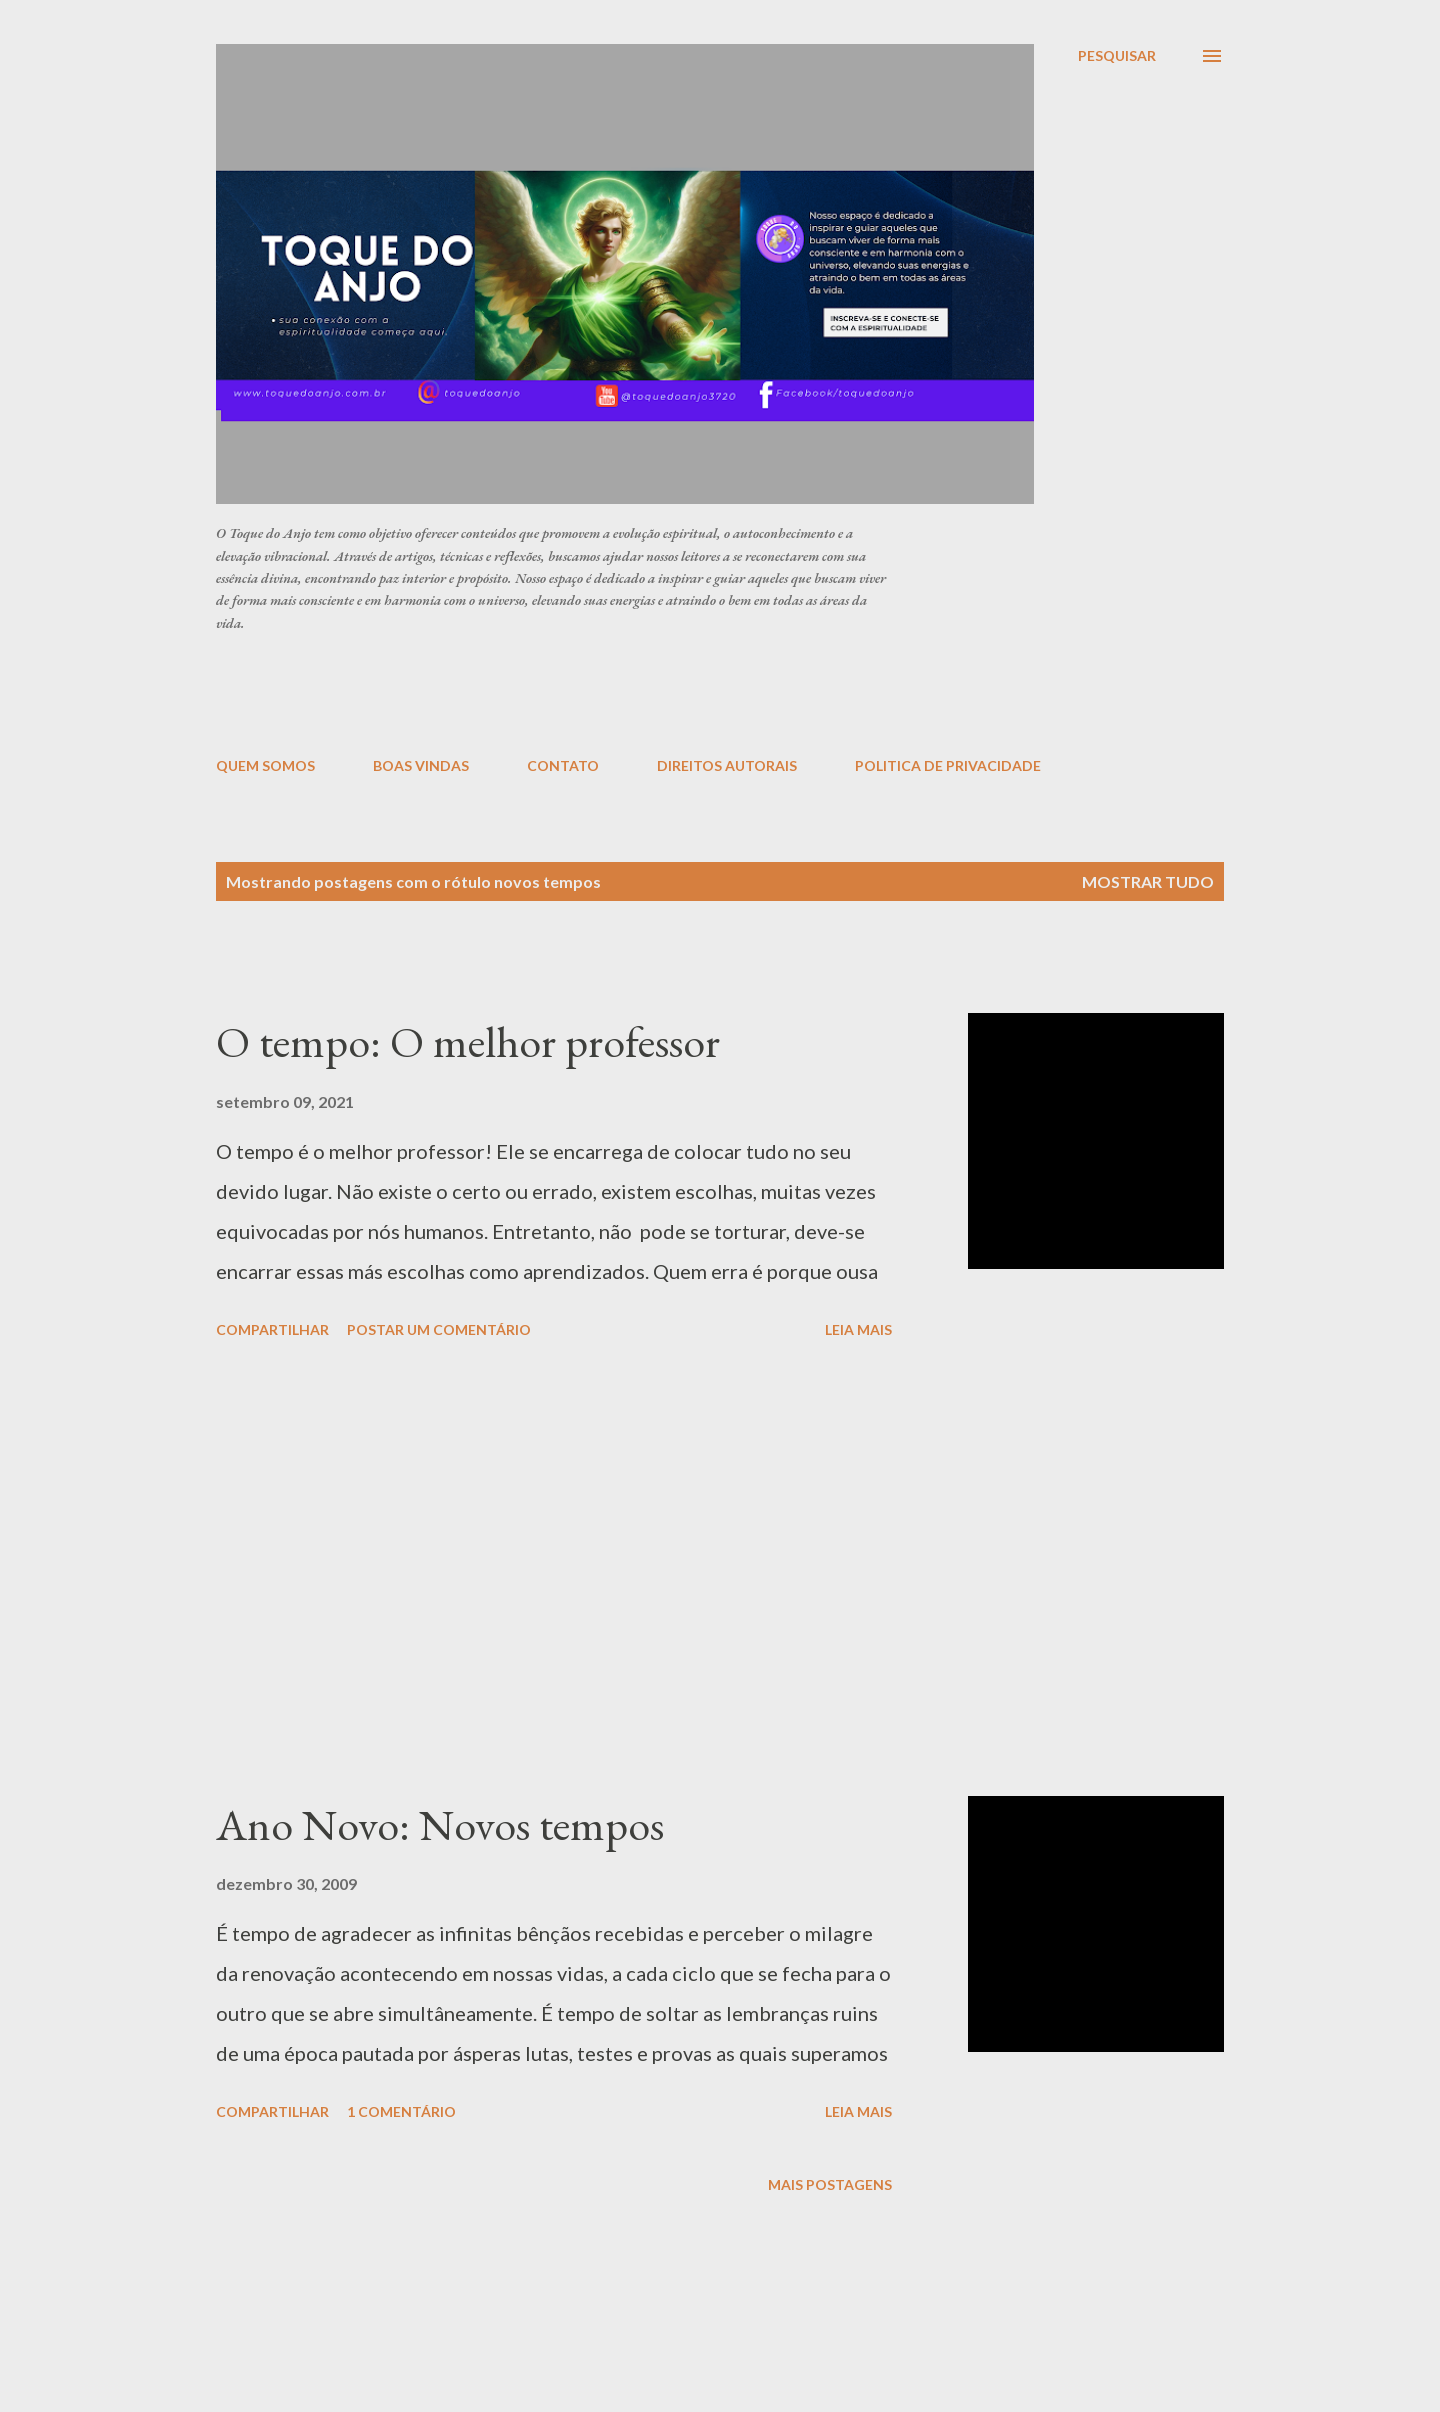  Describe the element at coordinates (727, 765) in the screenshot. I see `DIREITOS AUTORAIS` at that location.